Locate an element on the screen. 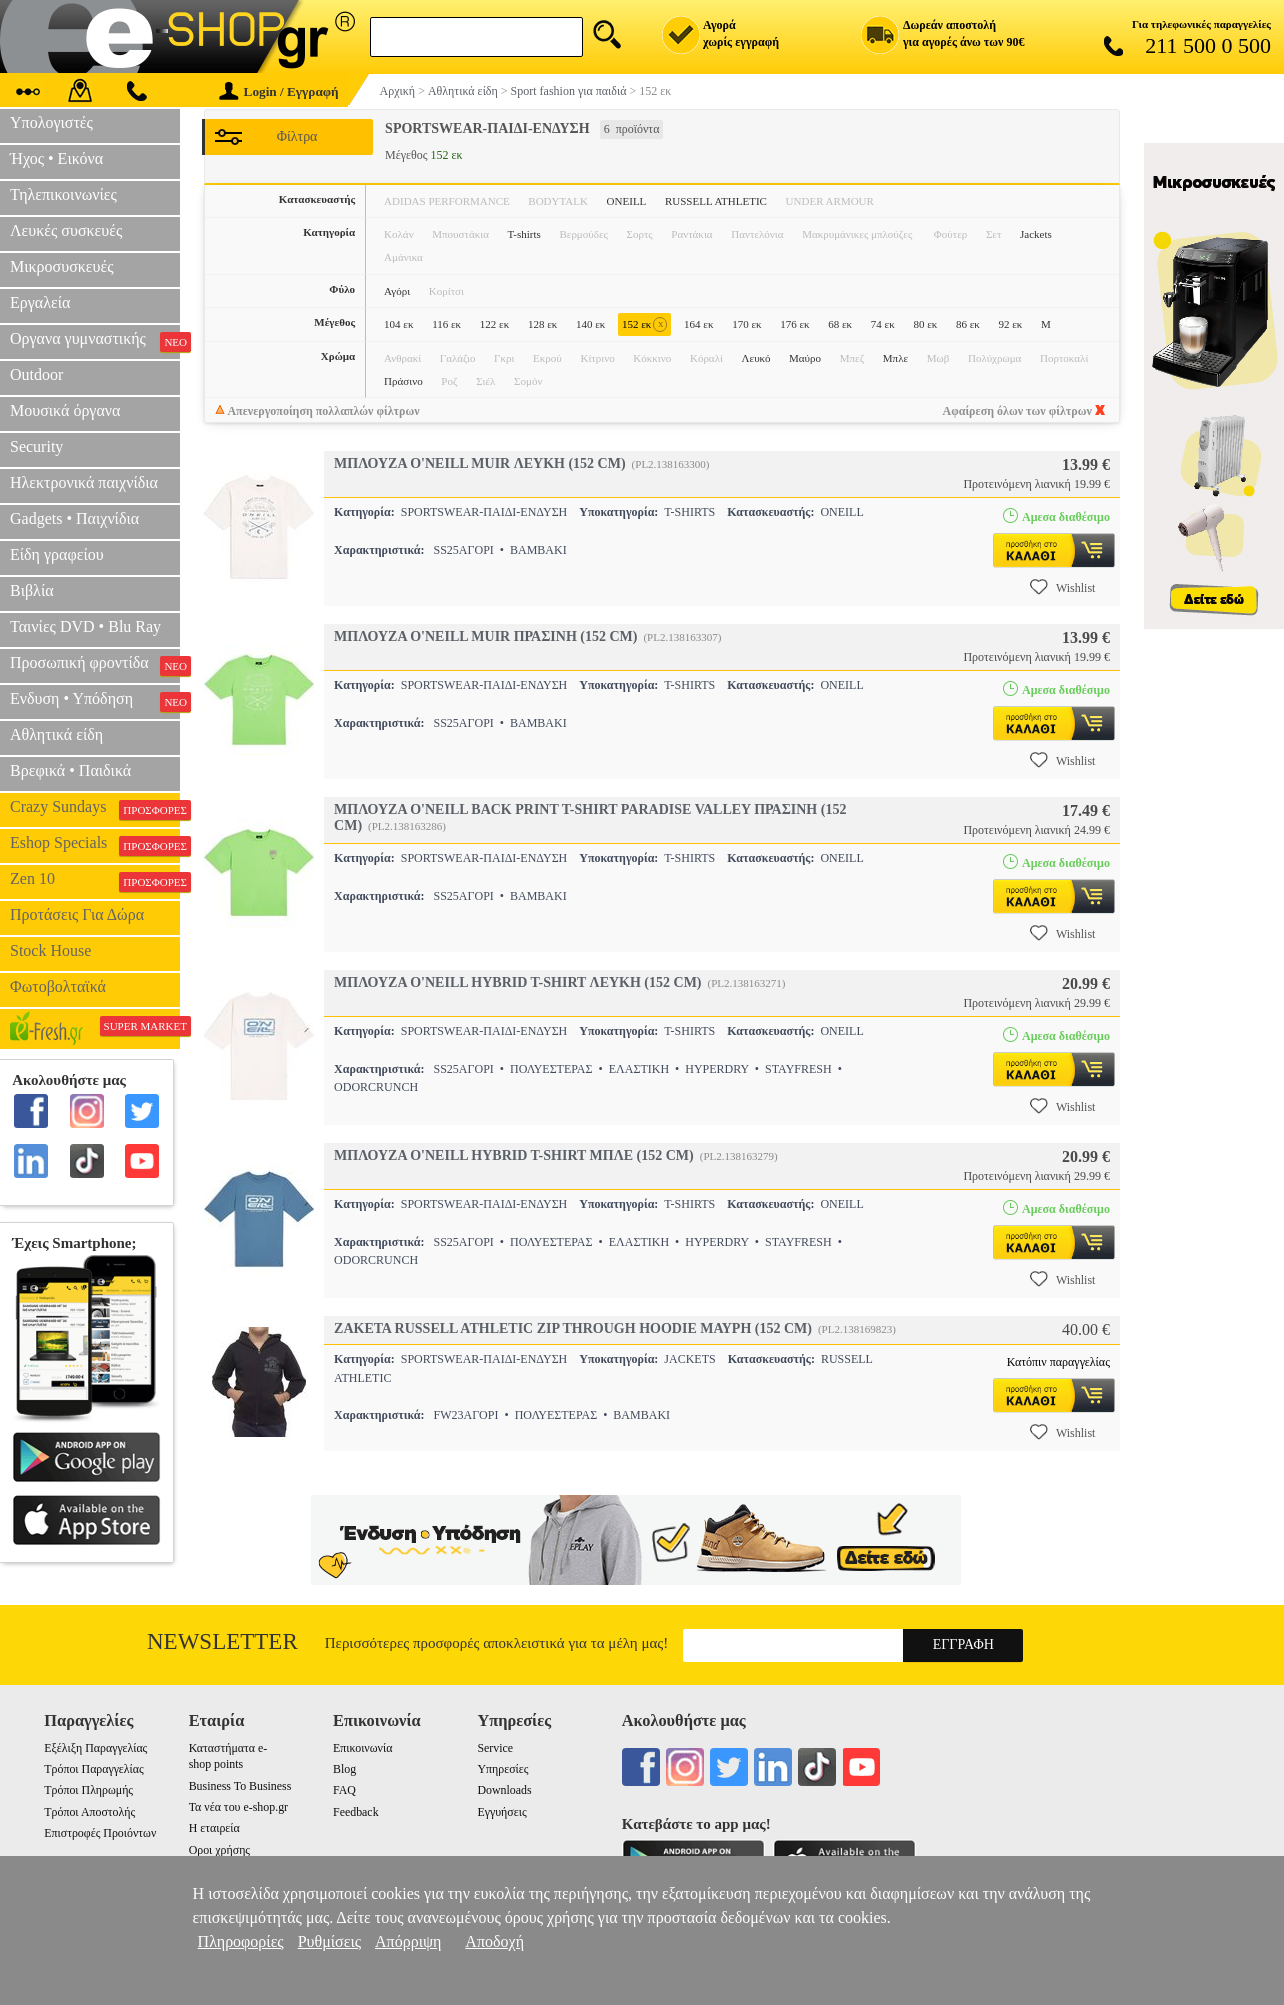  Outdoor is located at coordinates (36, 374).